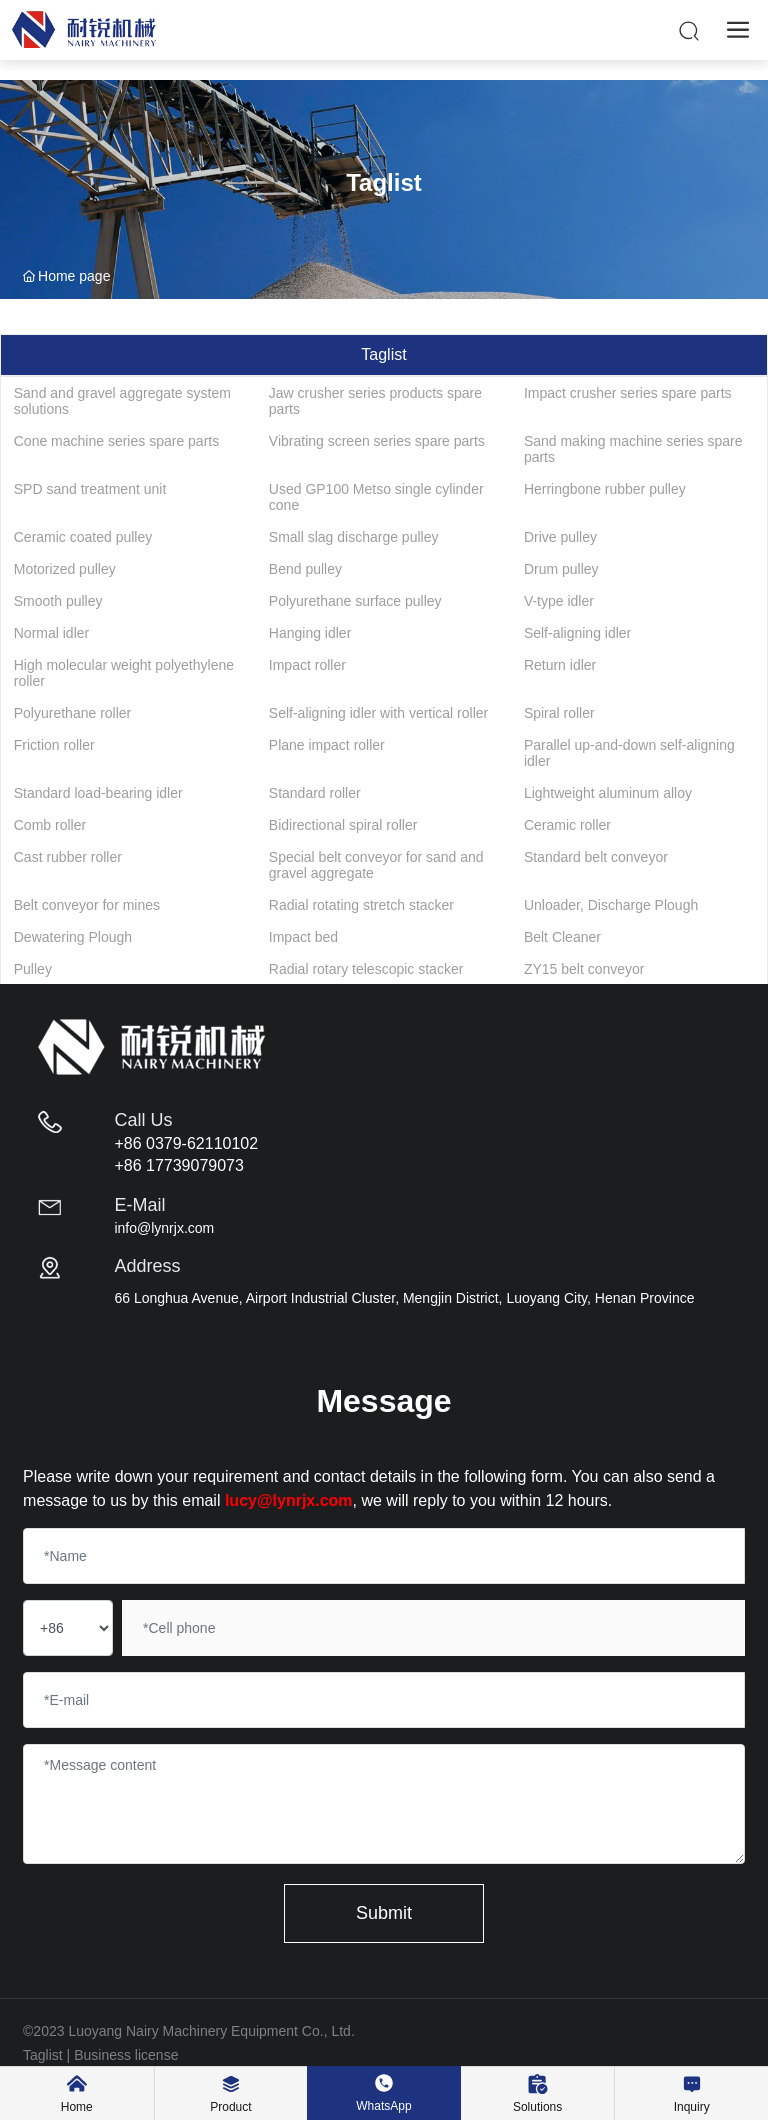 This screenshot has height=2120, width=768. I want to click on Small slag discharge pulley, so click(354, 537).